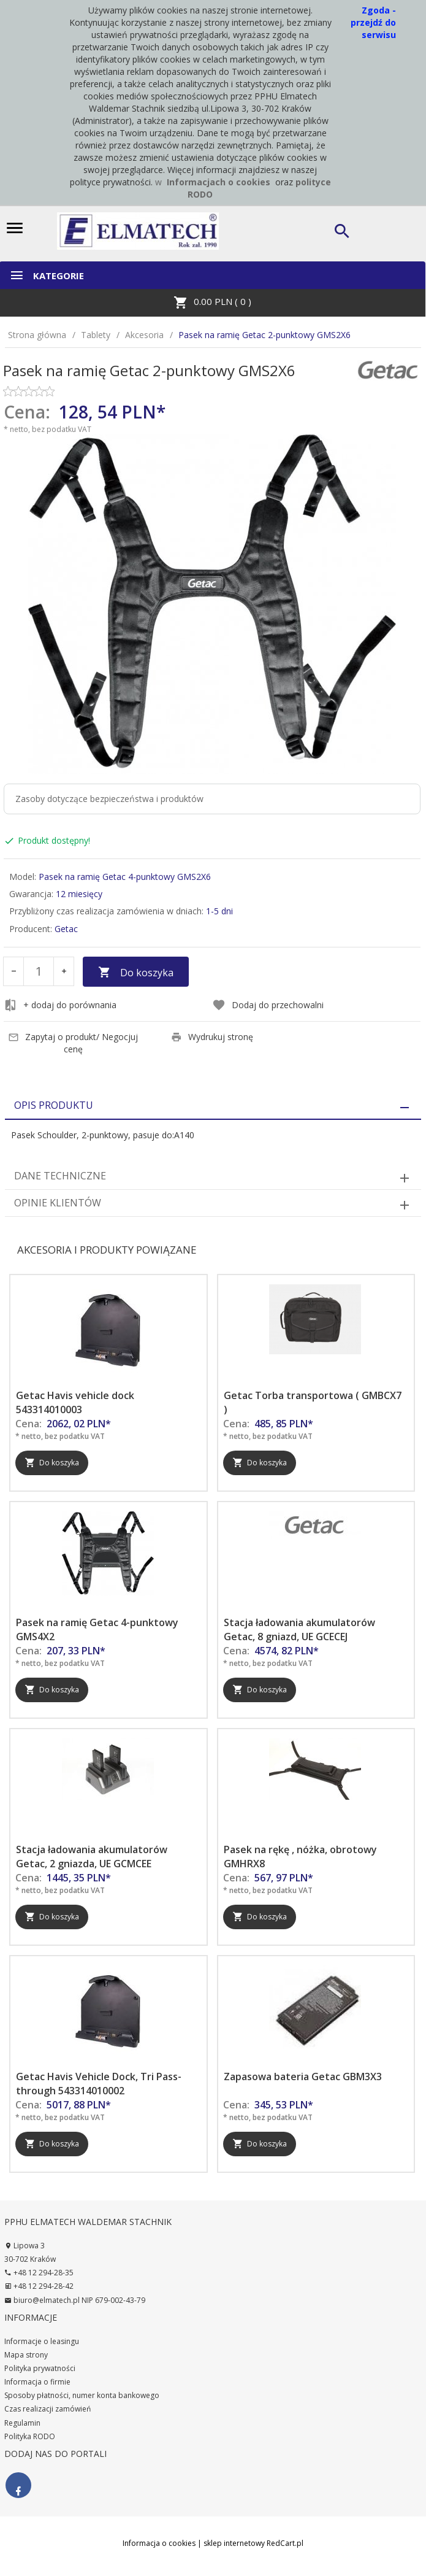 The image size is (426, 2576). I want to click on Dane techniczne [tab], so click(60, 1175).